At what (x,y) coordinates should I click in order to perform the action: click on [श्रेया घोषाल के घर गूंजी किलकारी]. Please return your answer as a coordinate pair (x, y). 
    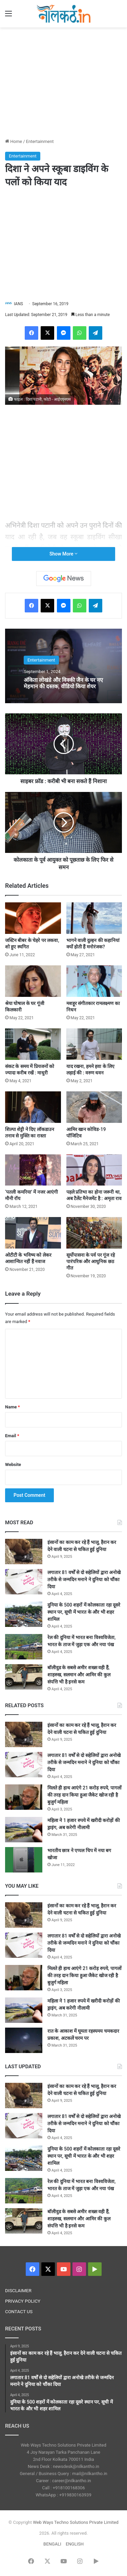
    Looking at the image, I should click on (33, 981).